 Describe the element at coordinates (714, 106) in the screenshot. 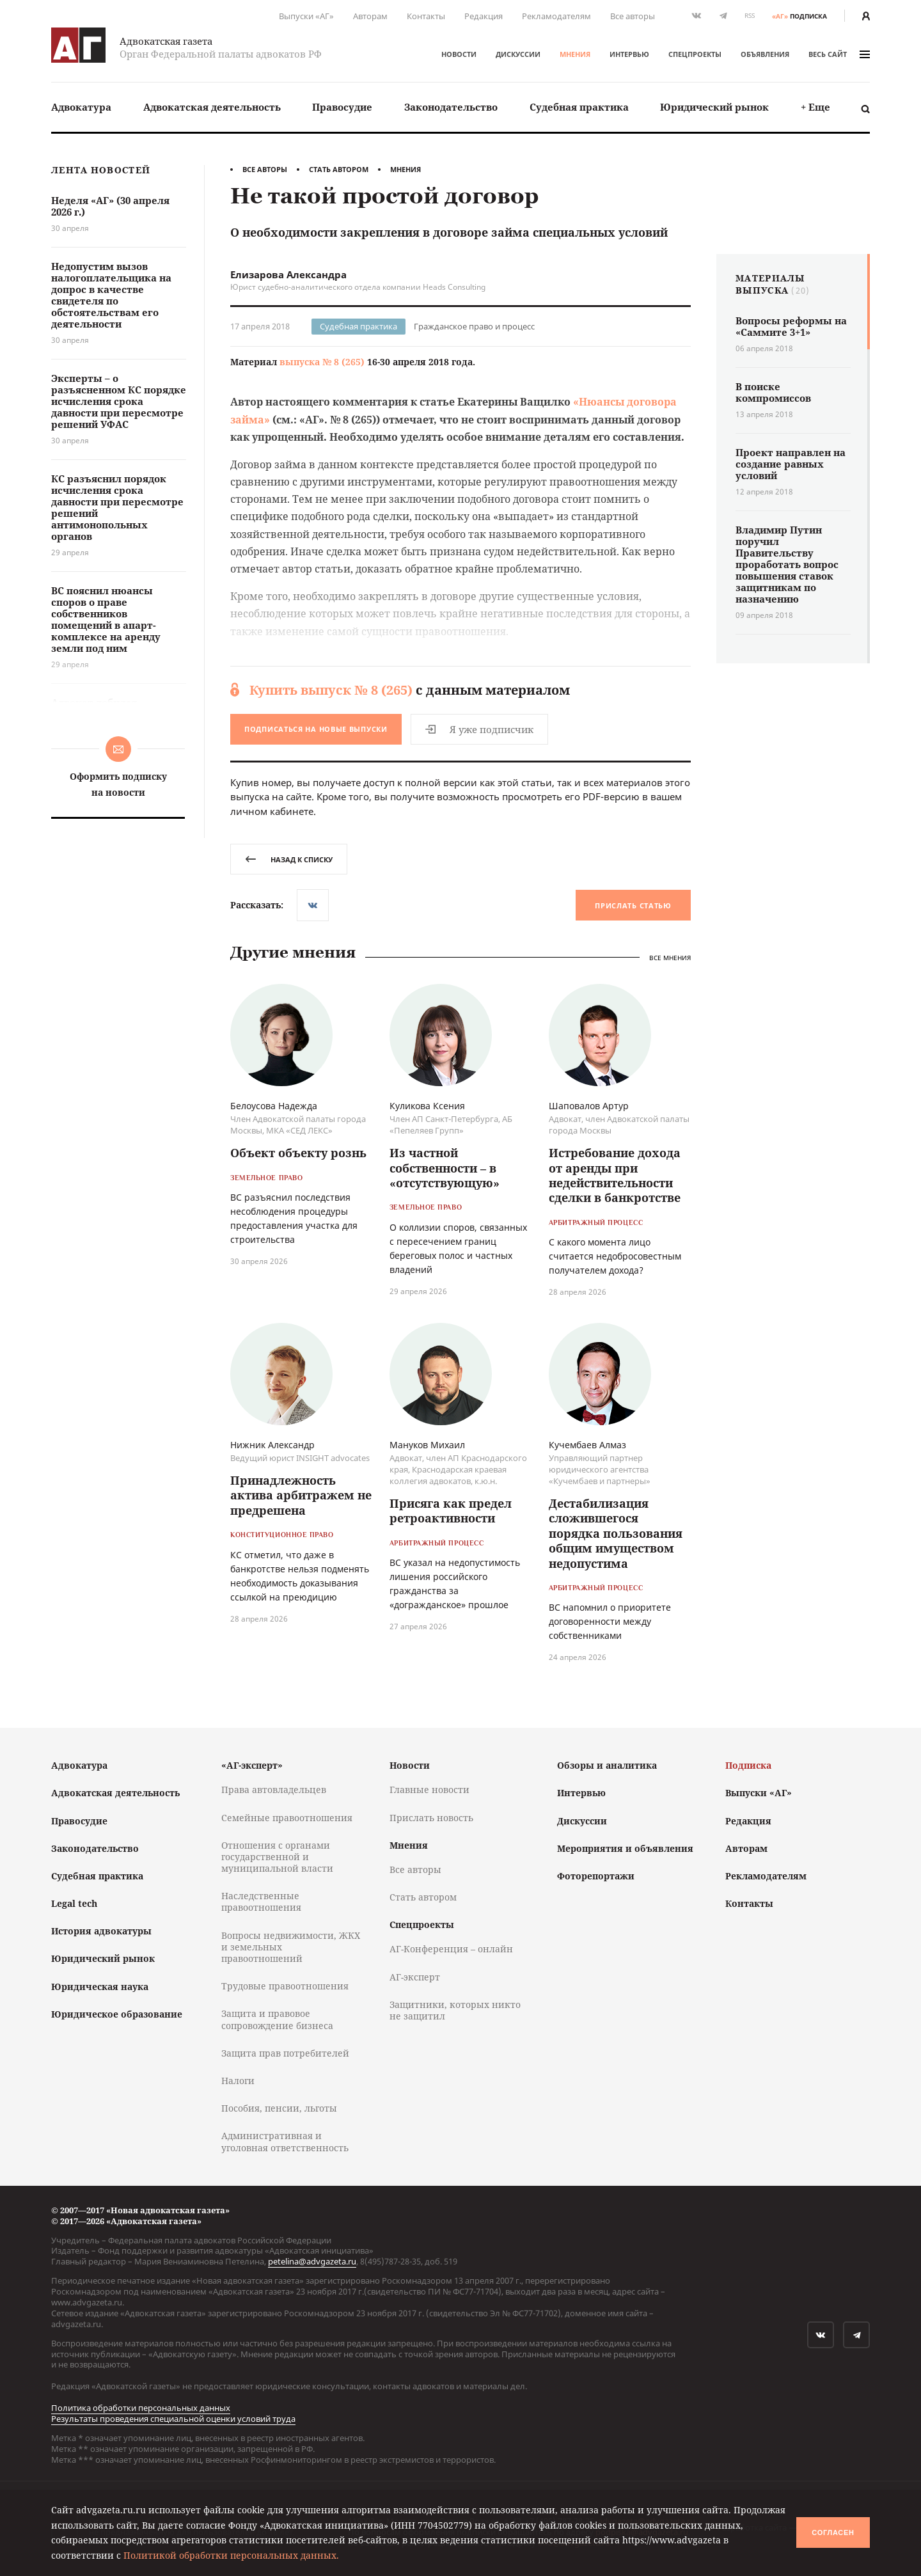

I see `Юридический рынок` at that location.